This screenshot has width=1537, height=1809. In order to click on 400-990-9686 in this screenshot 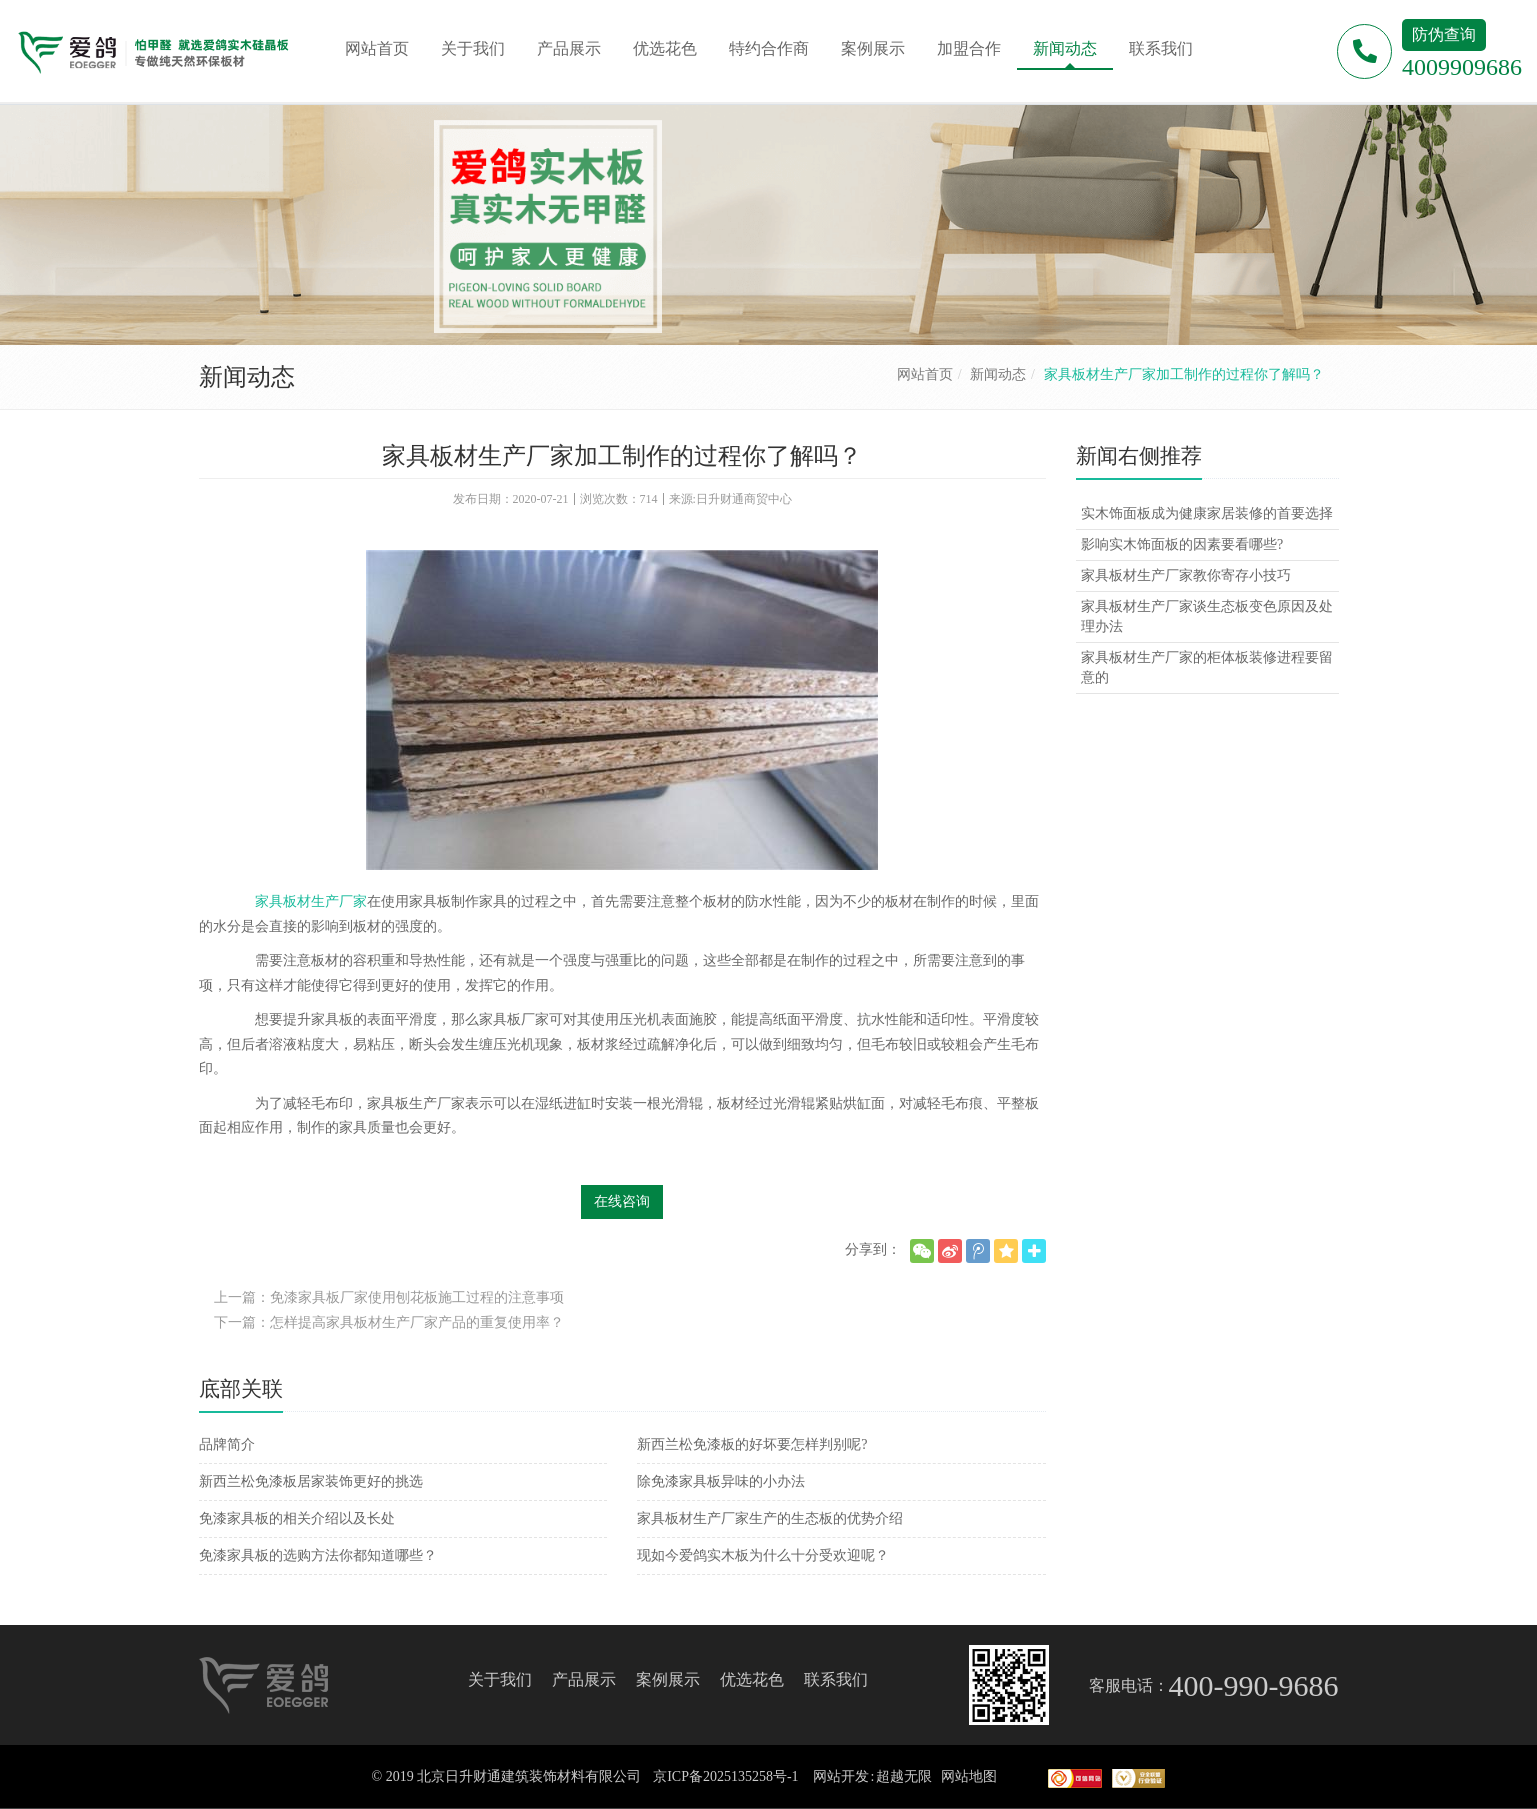, I will do `click(1254, 1685)`.